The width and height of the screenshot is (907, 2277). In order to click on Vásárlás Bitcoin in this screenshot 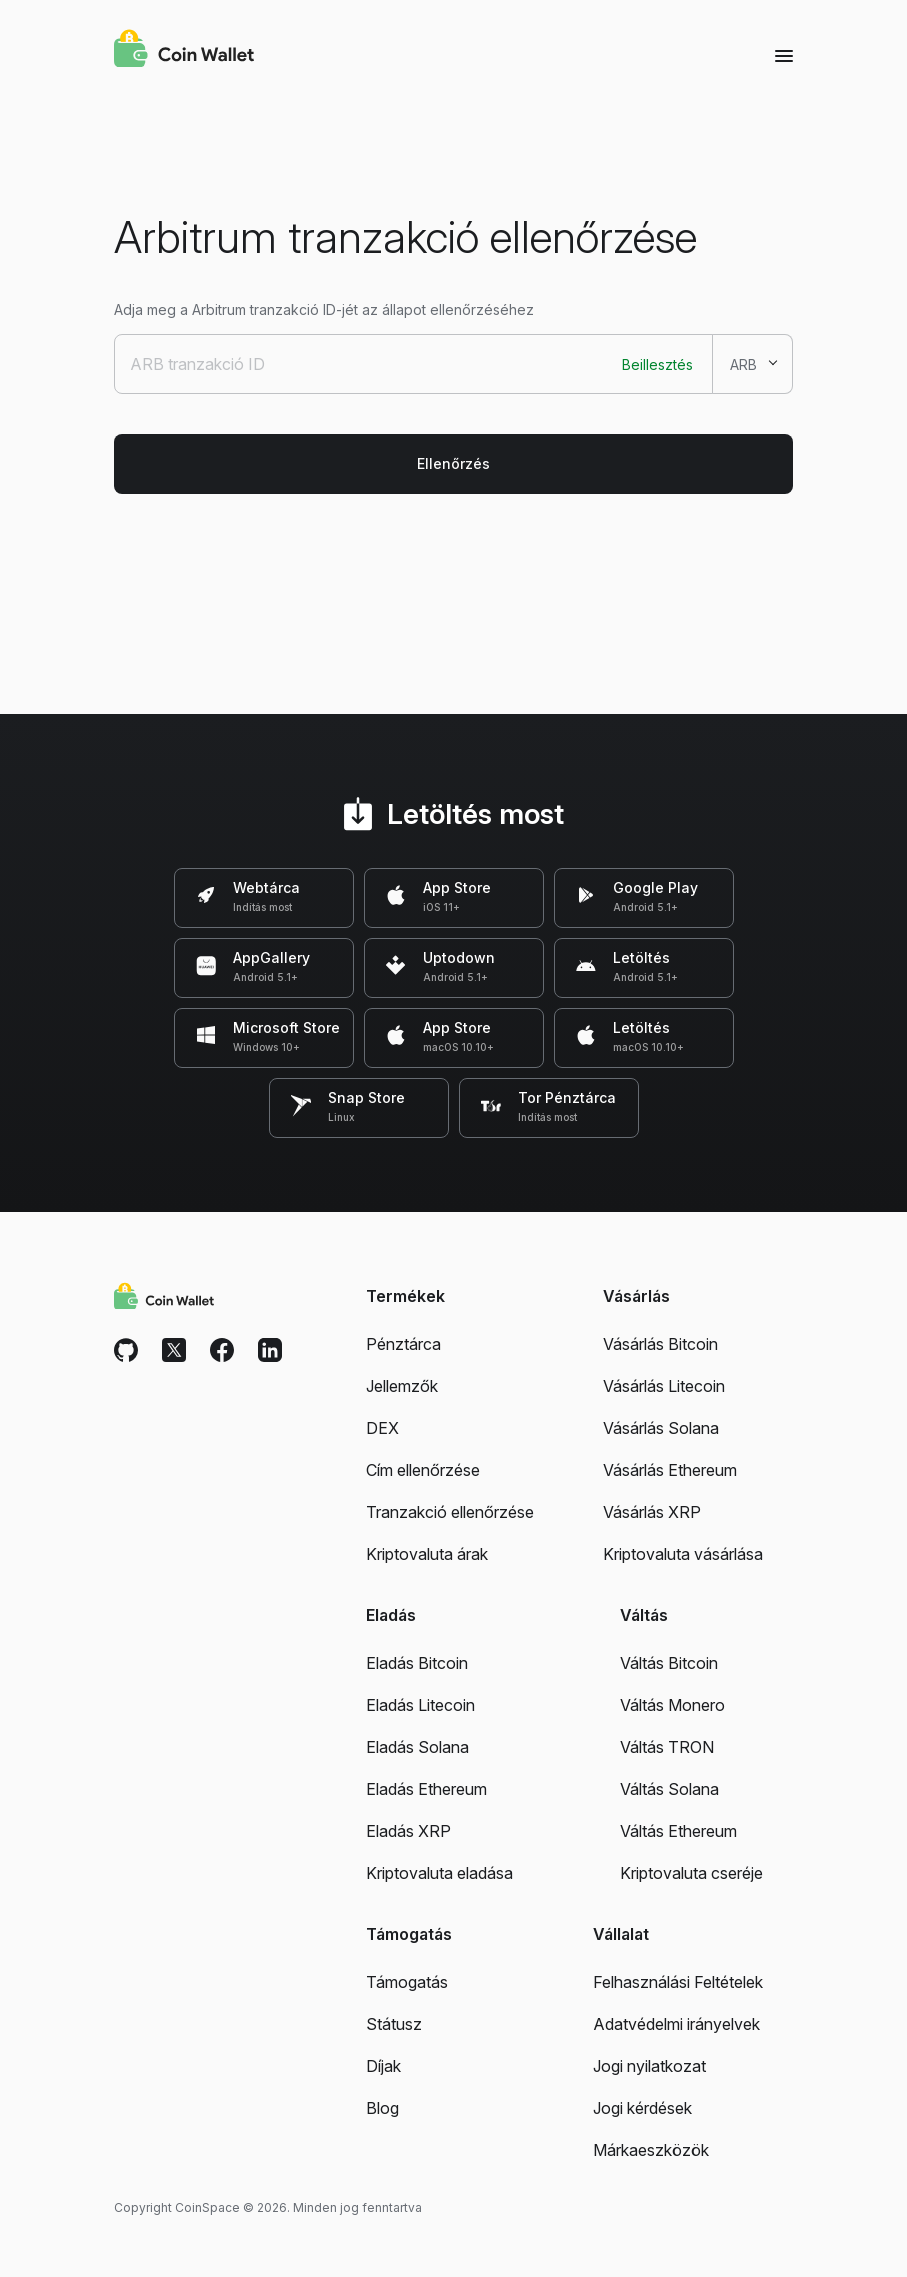, I will do `click(660, 1344)`.